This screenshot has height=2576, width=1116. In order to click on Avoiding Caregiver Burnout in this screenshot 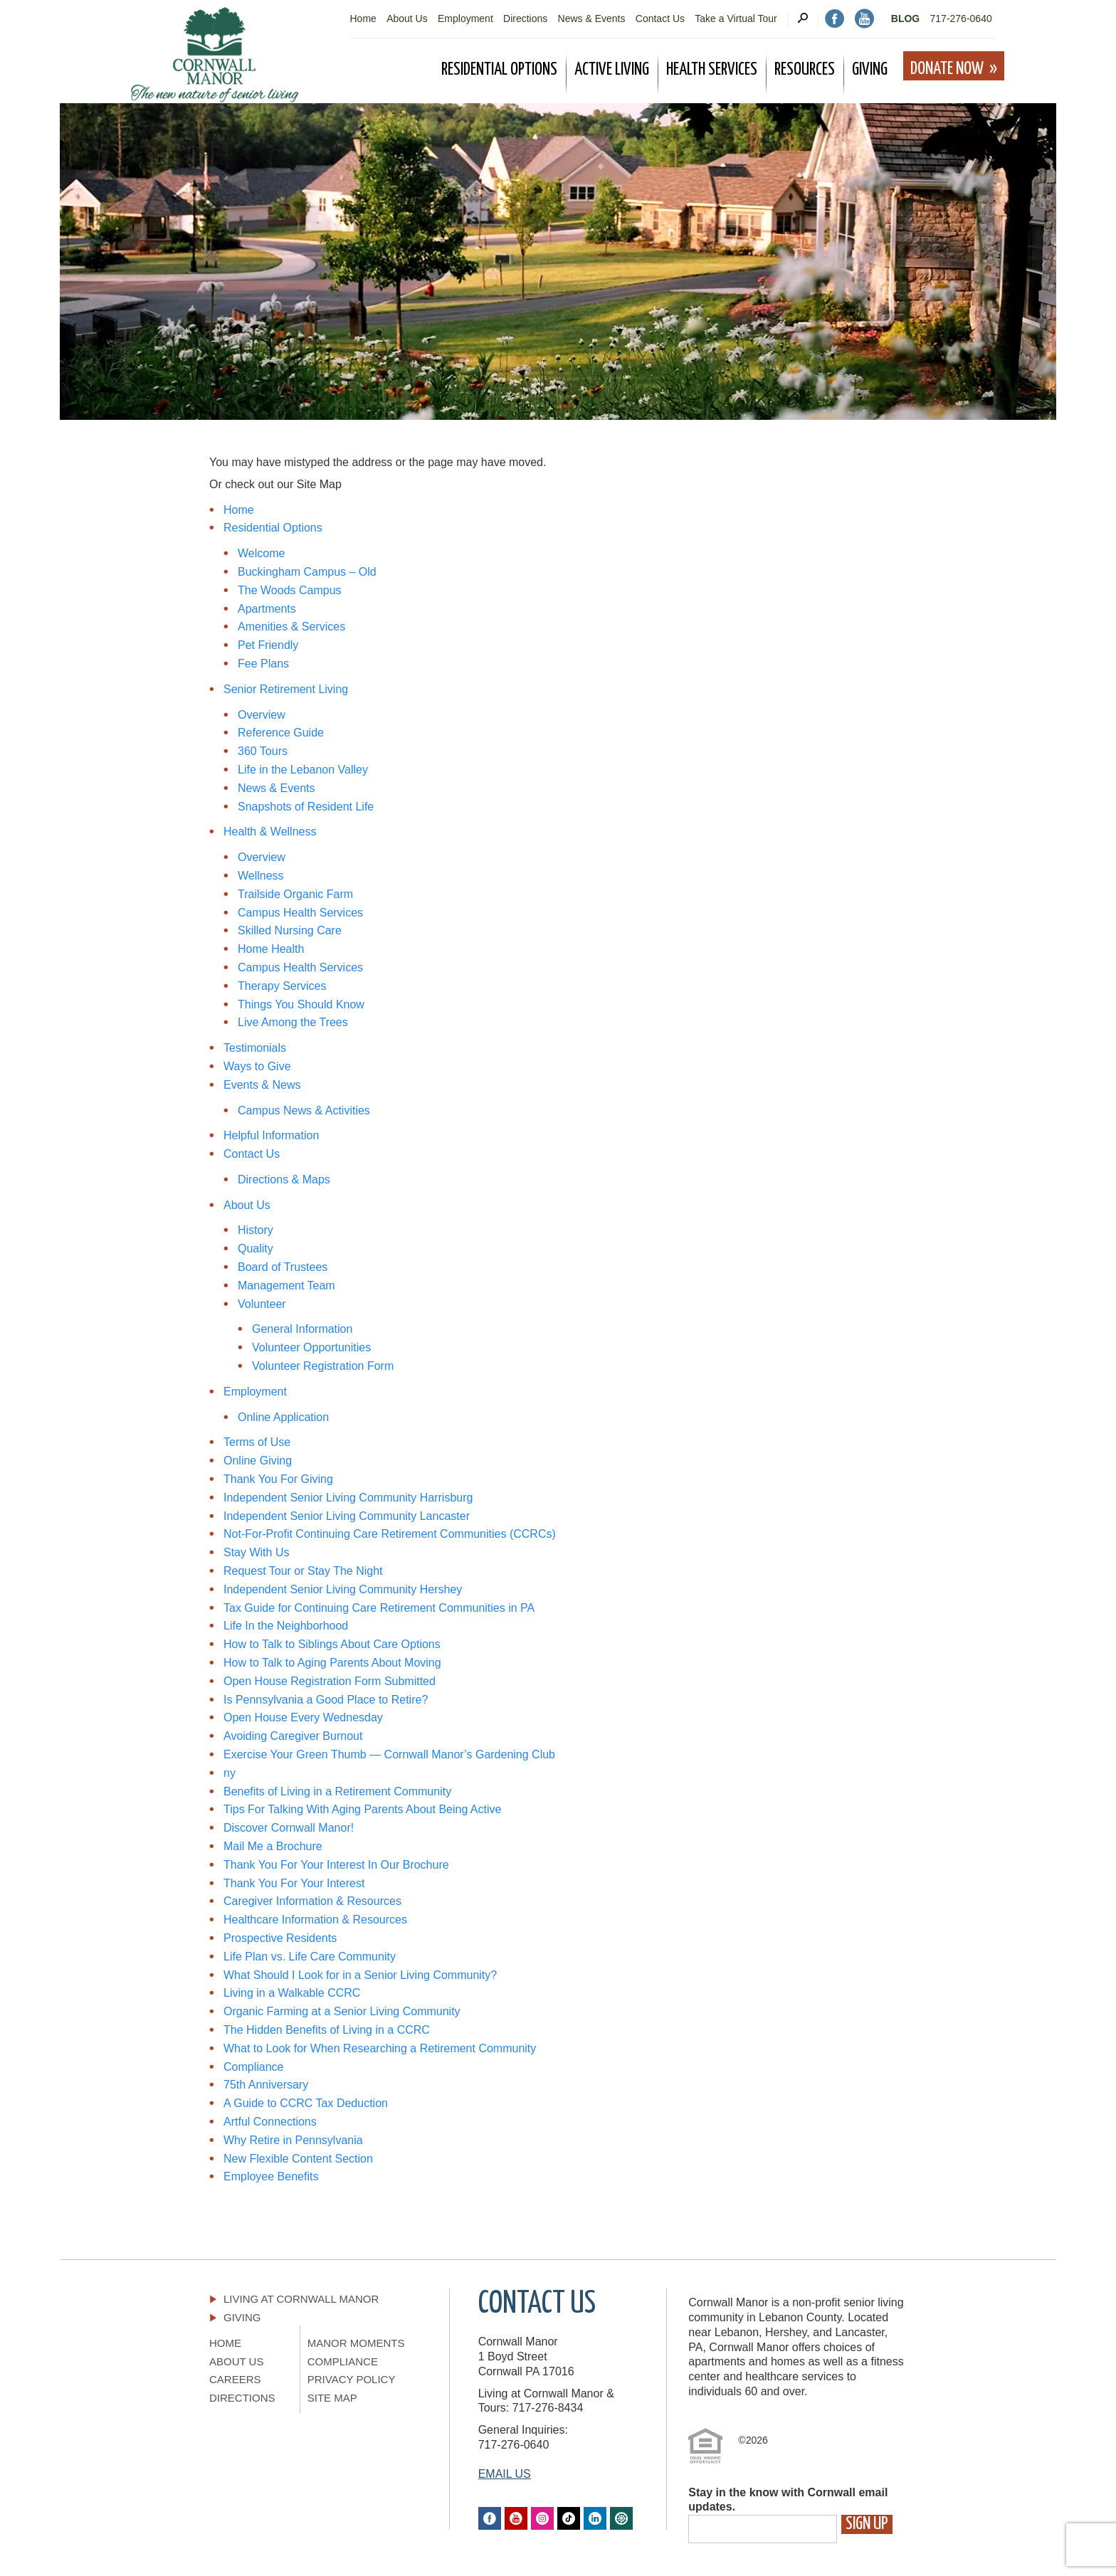, I will do `click(292, 1736)`.